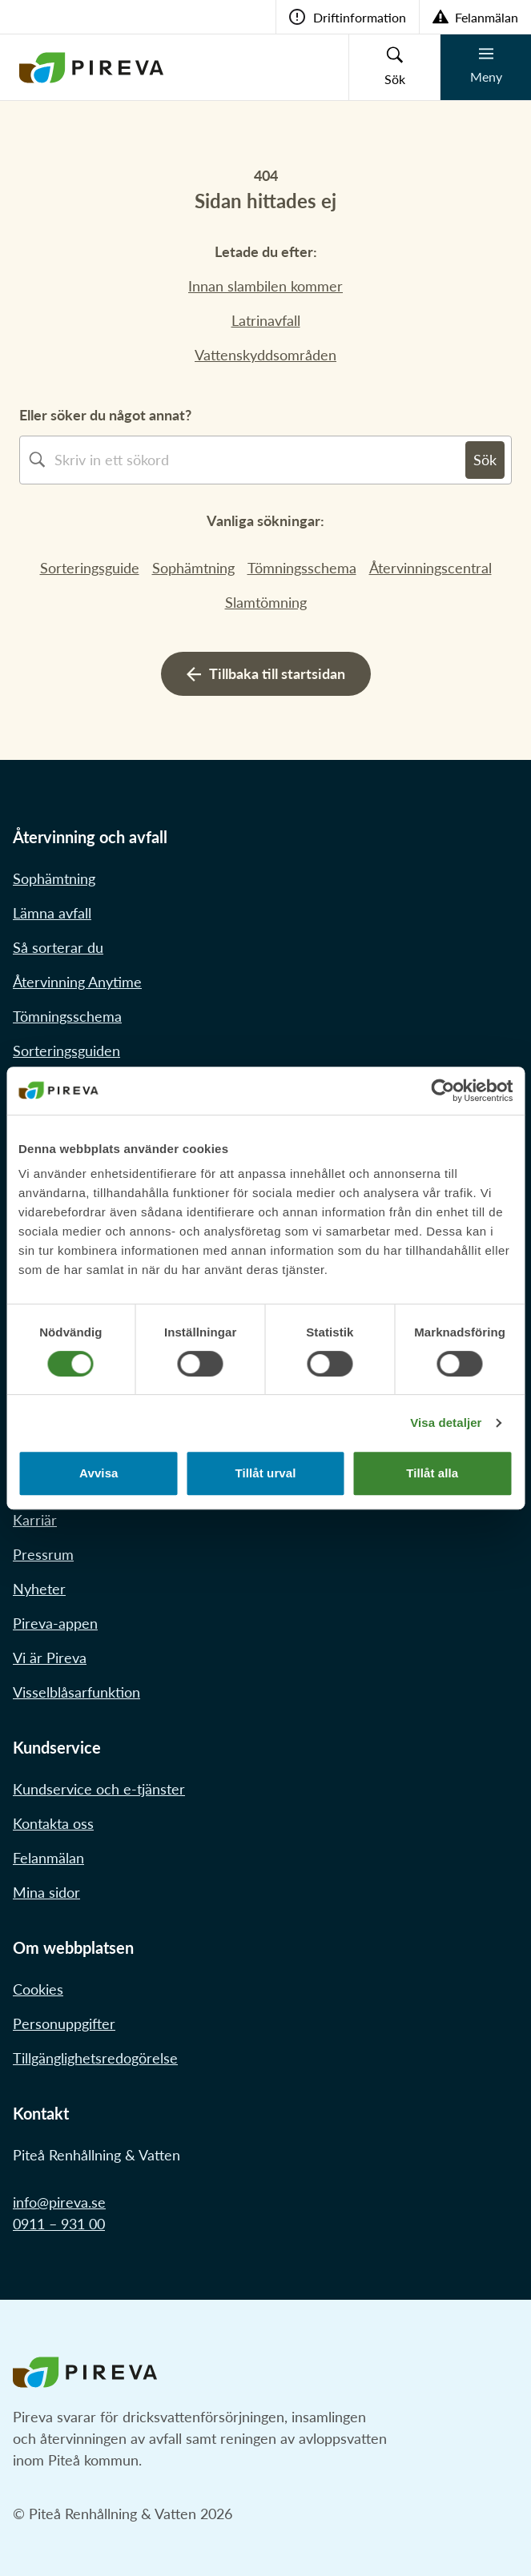 Image resolution: width=531 pixels, height=2576 pixels. What do you see at coordinates (48, 1858) in the screenshot?
I see `Felanmälan` at bounding box center [48, 1858].